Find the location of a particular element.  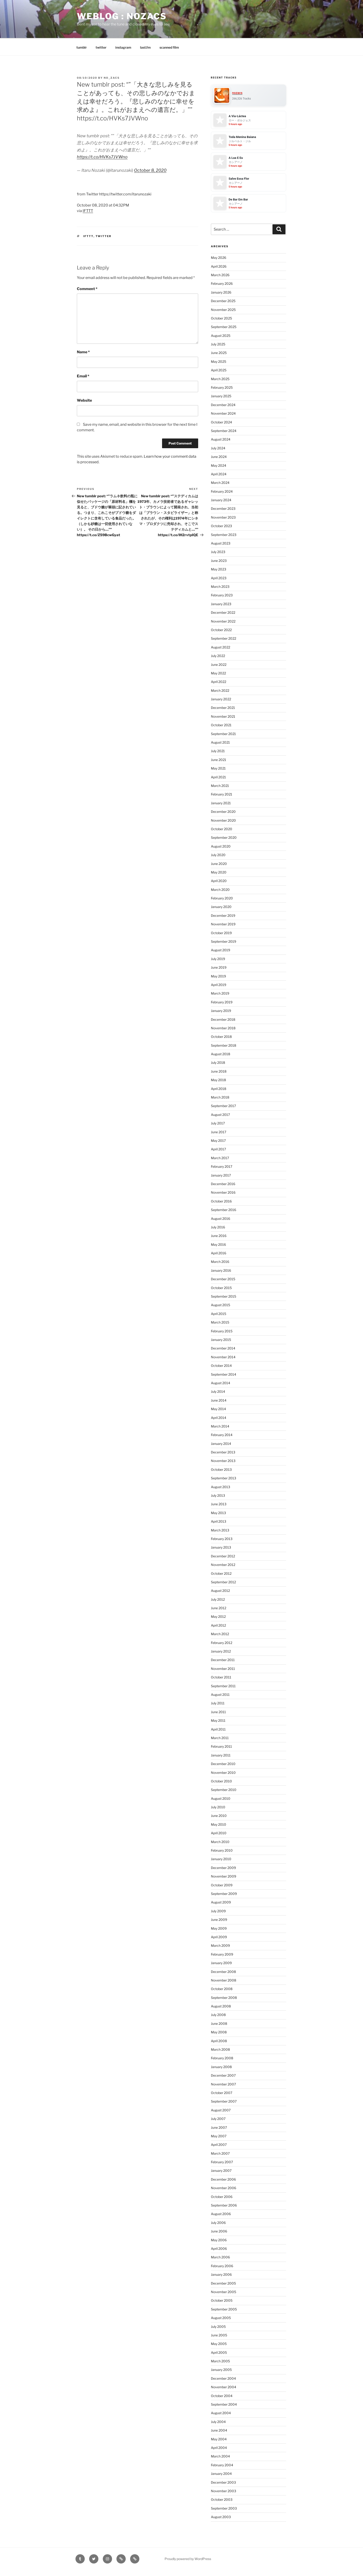

September 2003 is located at coordinates (224, 2514).